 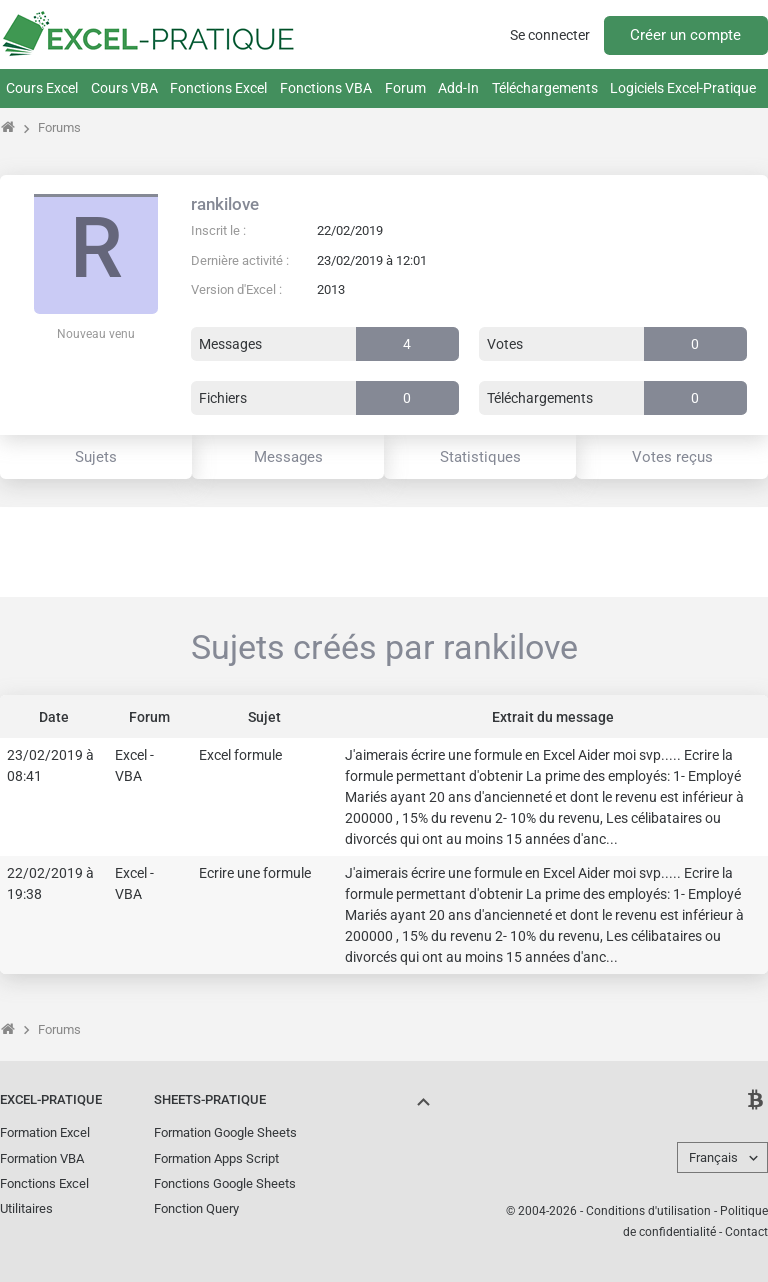 What do you see at coordinates (384, 552) in the screenshot?
I see `[Advertisement]` at bounding box center [384, 552].